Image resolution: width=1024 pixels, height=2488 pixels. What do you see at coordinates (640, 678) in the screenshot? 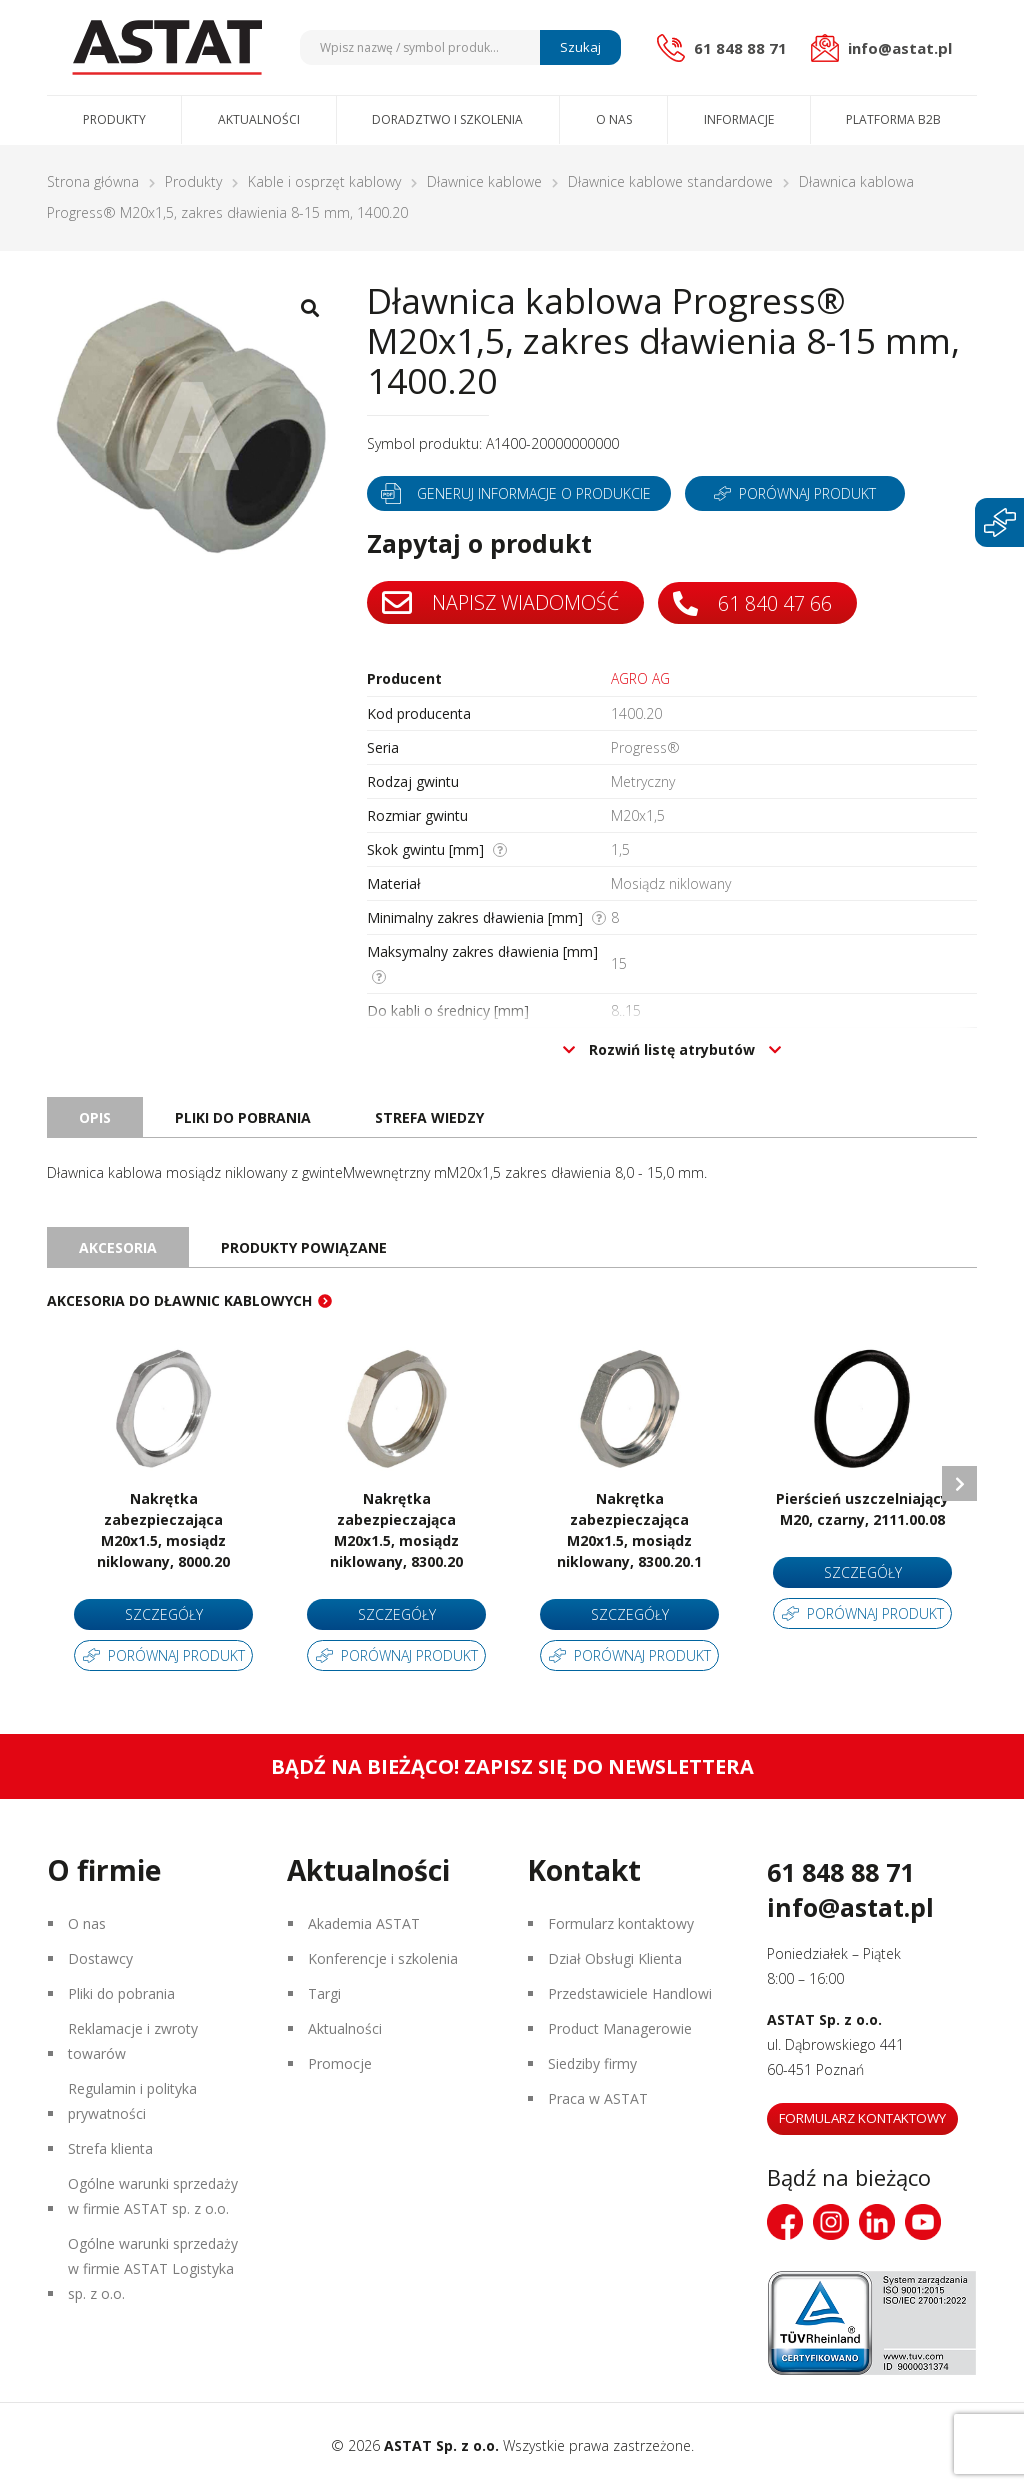
I see `AGRO AG` at bounding box center [640, 678].